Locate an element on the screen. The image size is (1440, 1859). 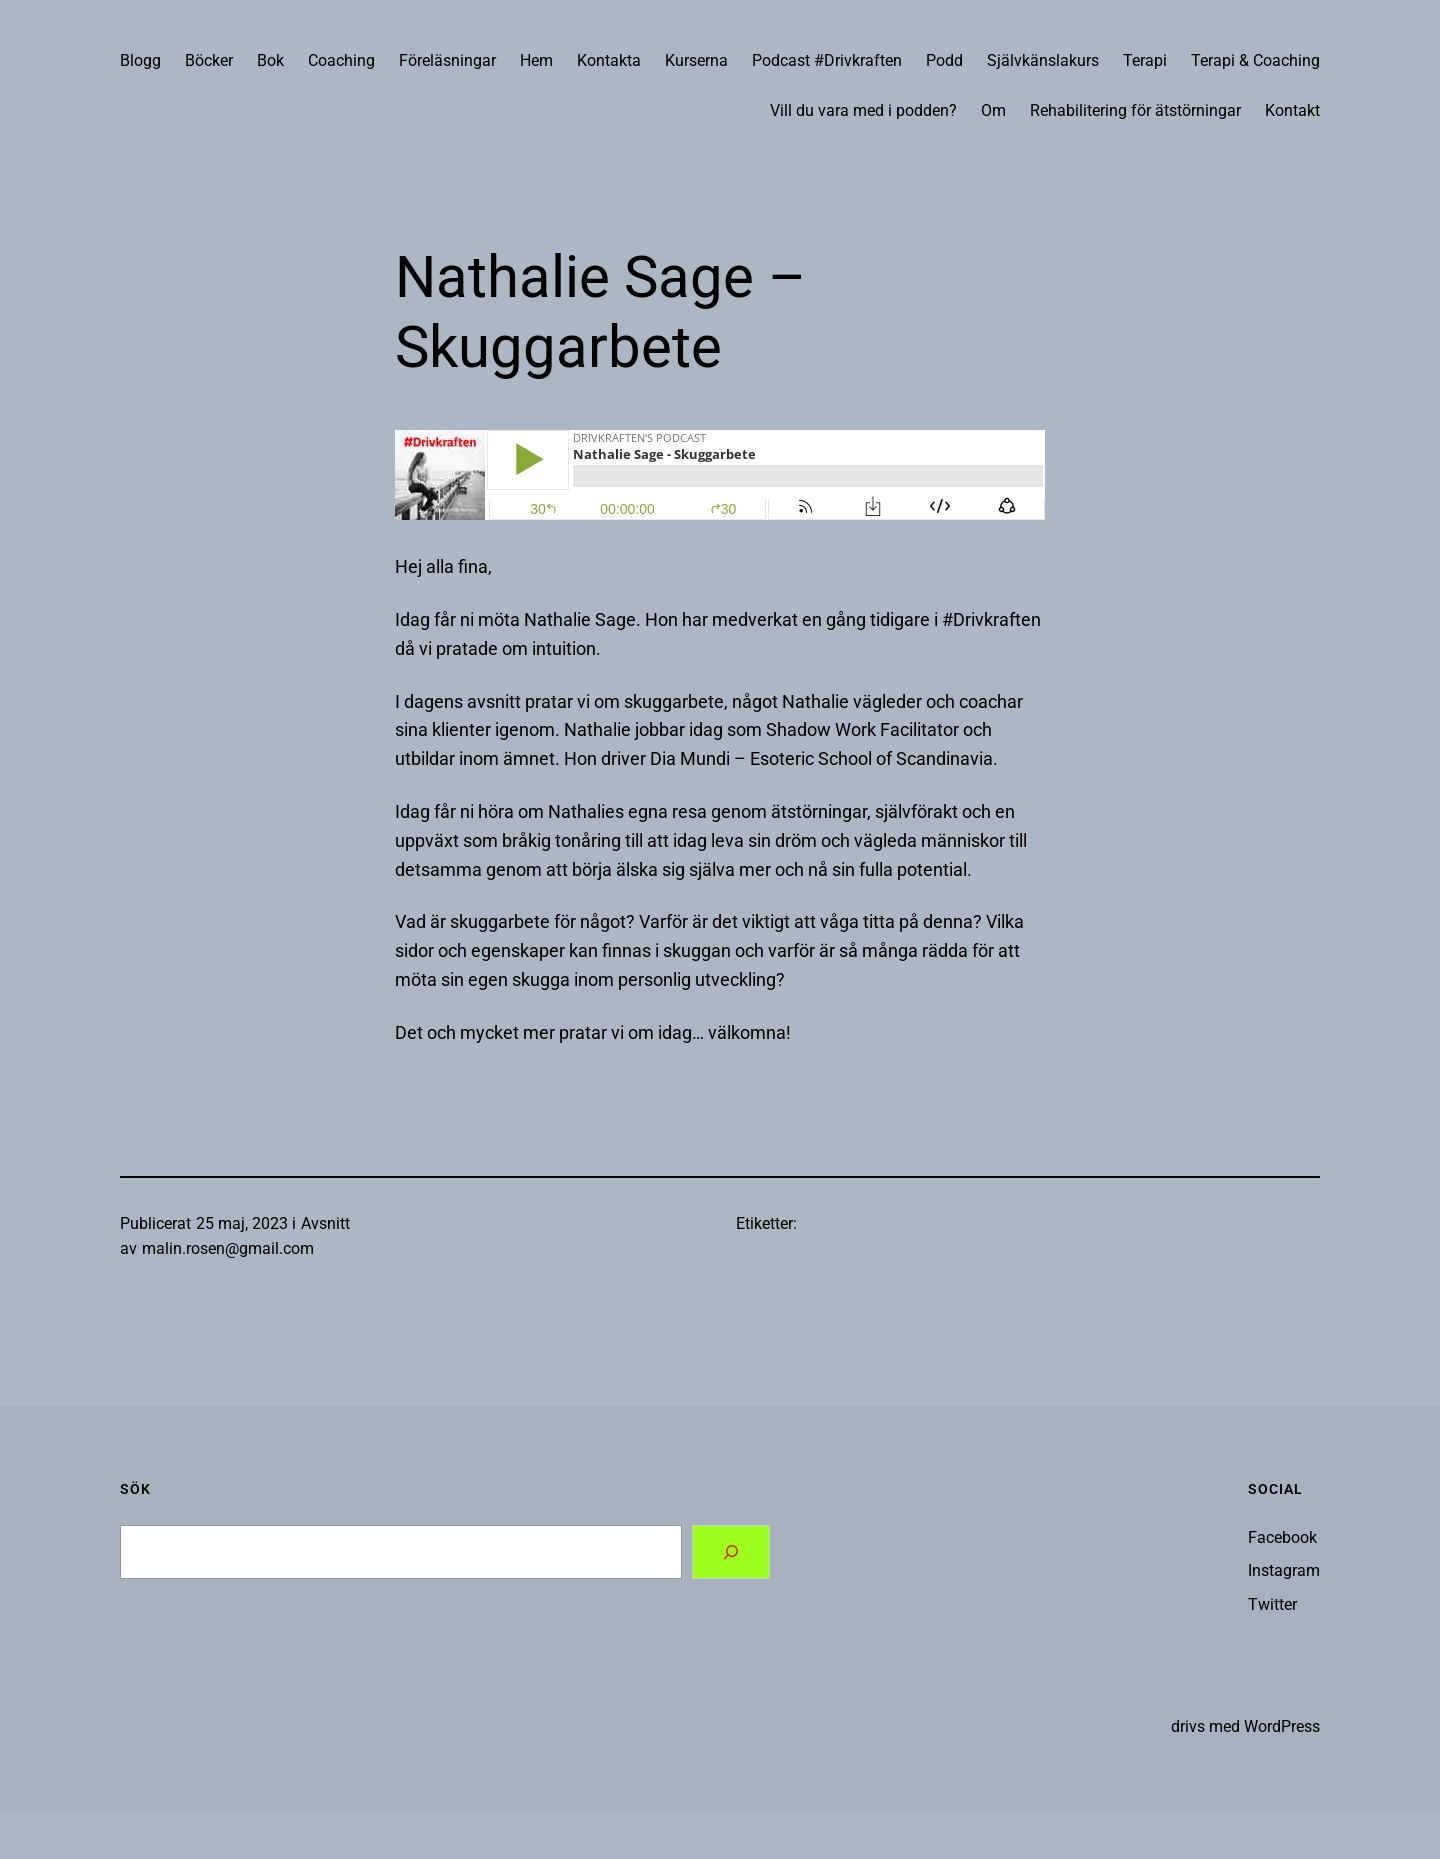
Kurserna is located at coordinates (696, 60).